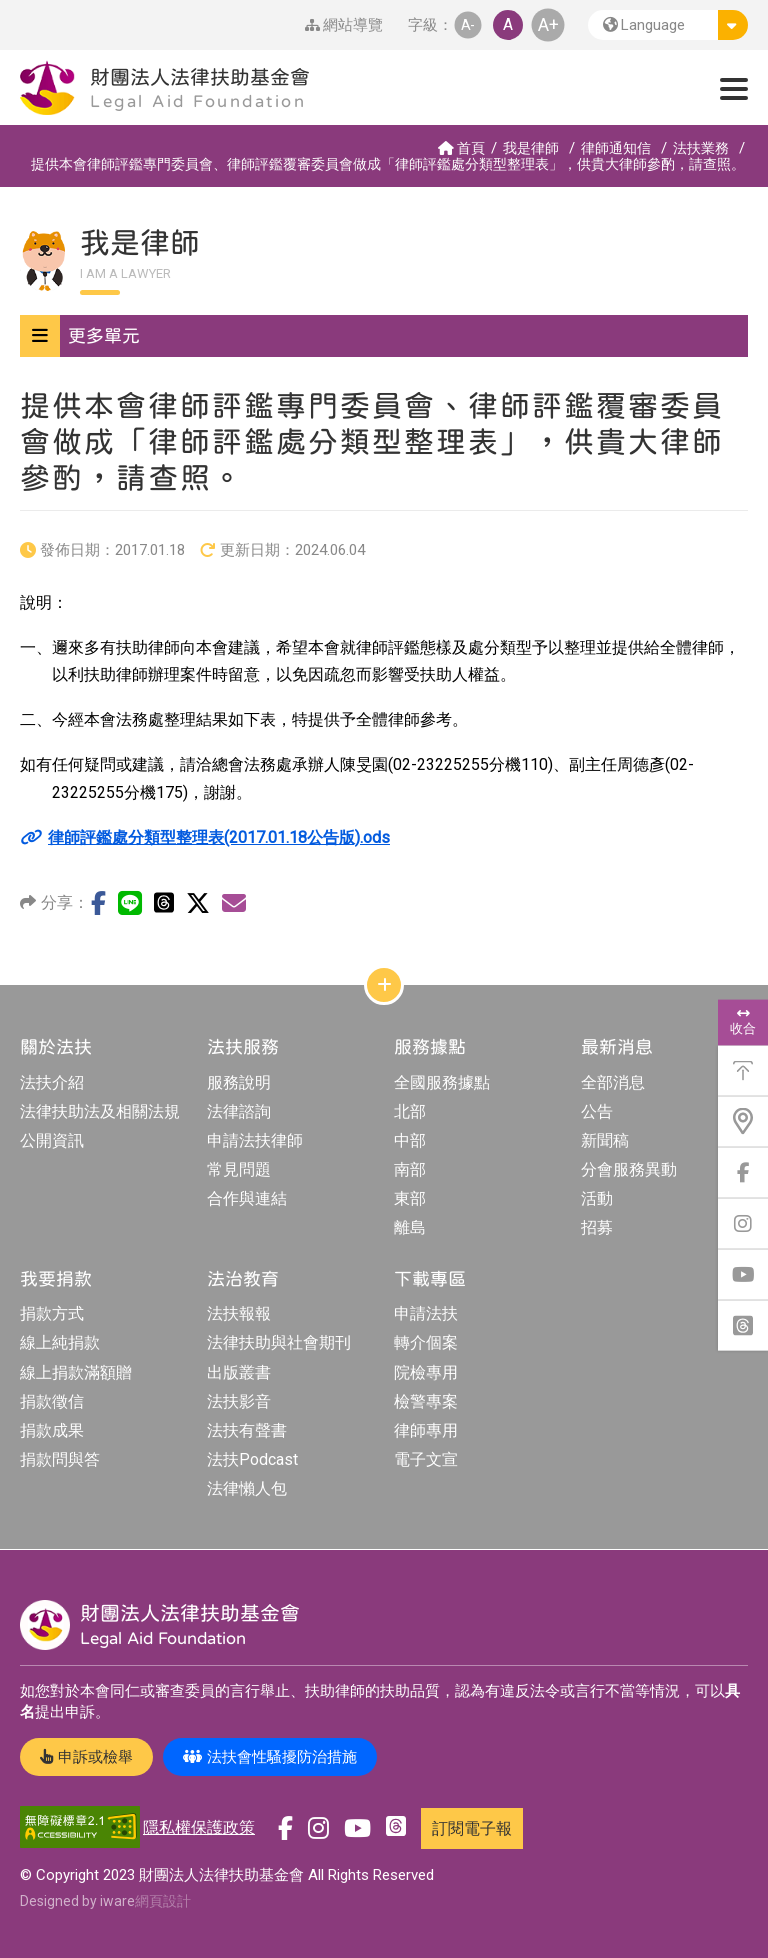  Describe the element at coordinates (597, 1198) in the screenshot. I see `活動` at that location.